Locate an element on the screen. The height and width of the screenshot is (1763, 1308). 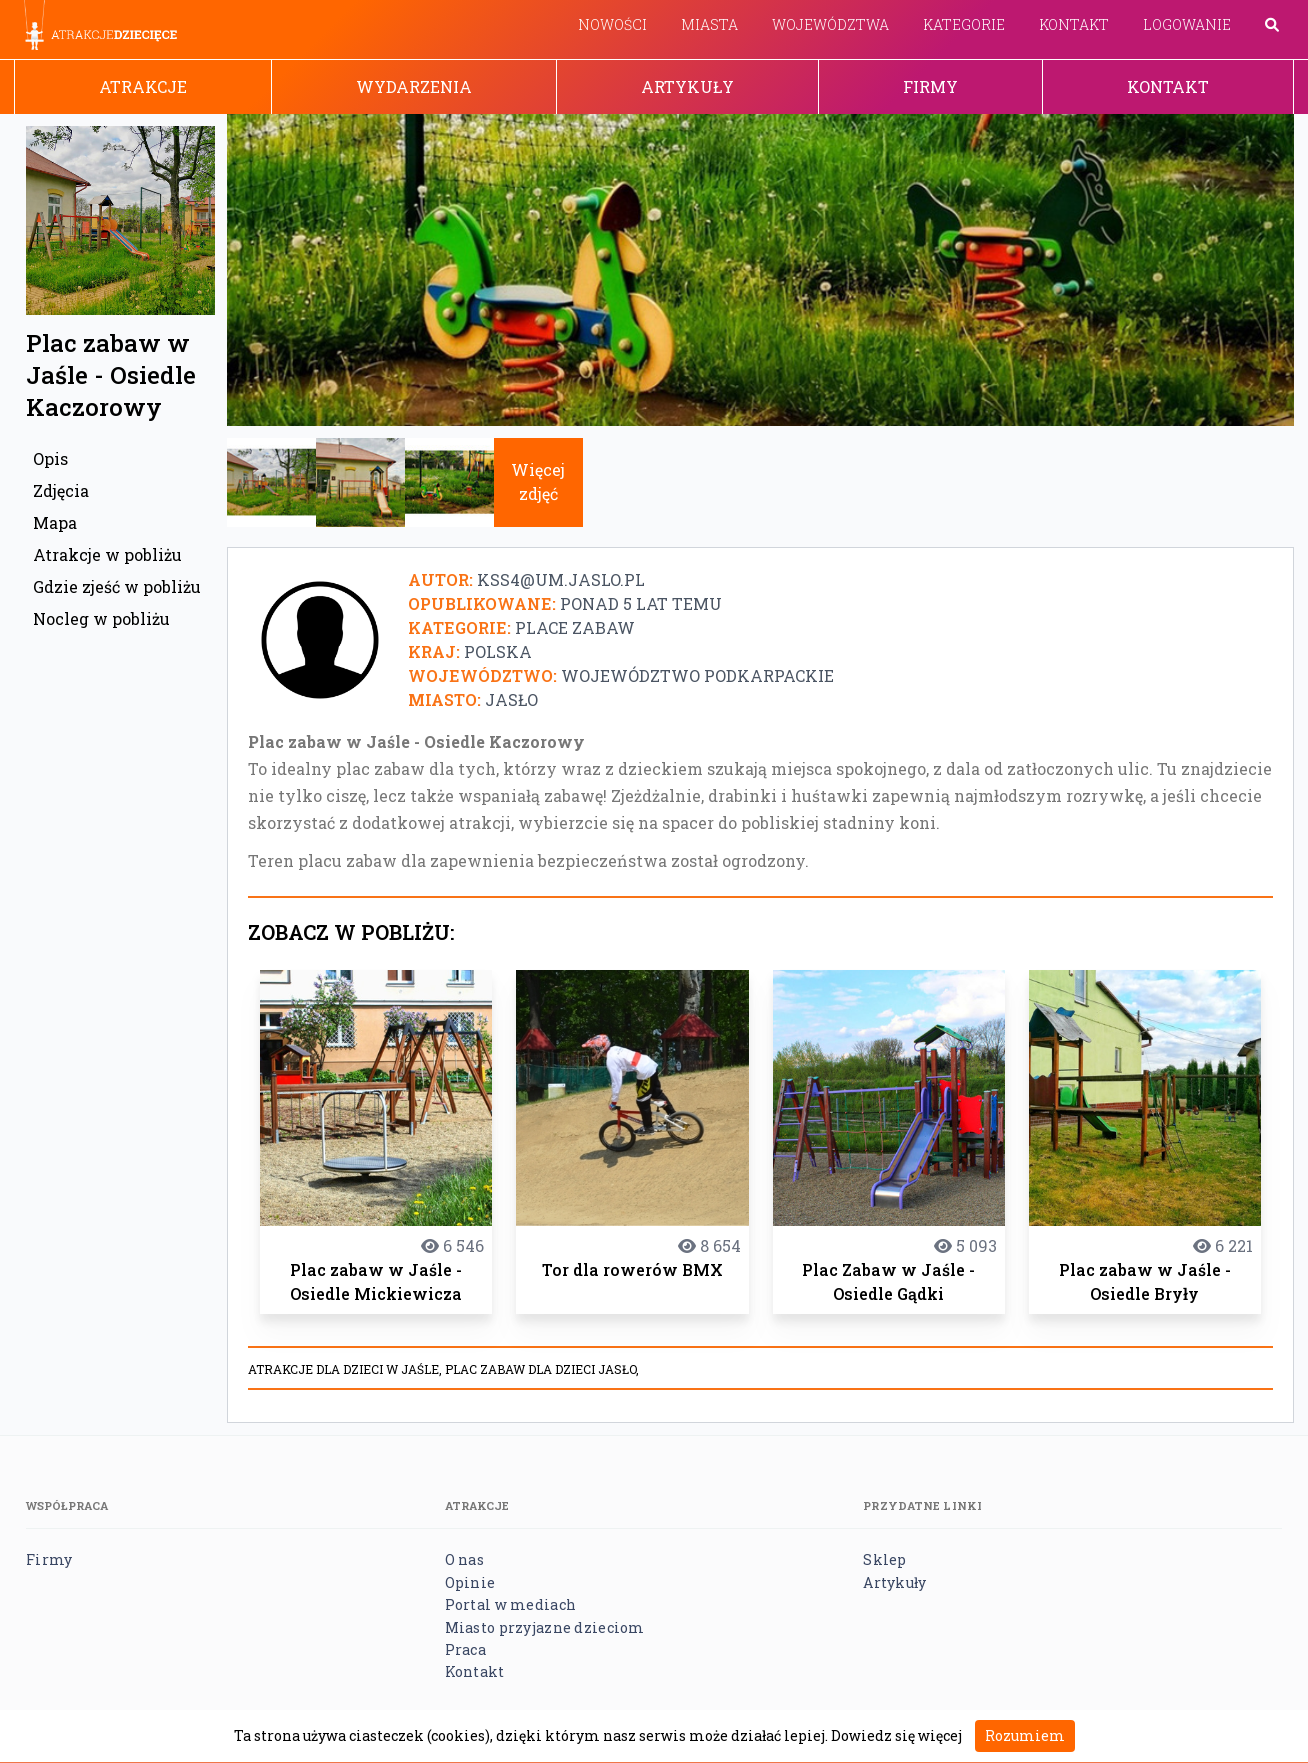
Opinie is located at coordinates (470, 1582).